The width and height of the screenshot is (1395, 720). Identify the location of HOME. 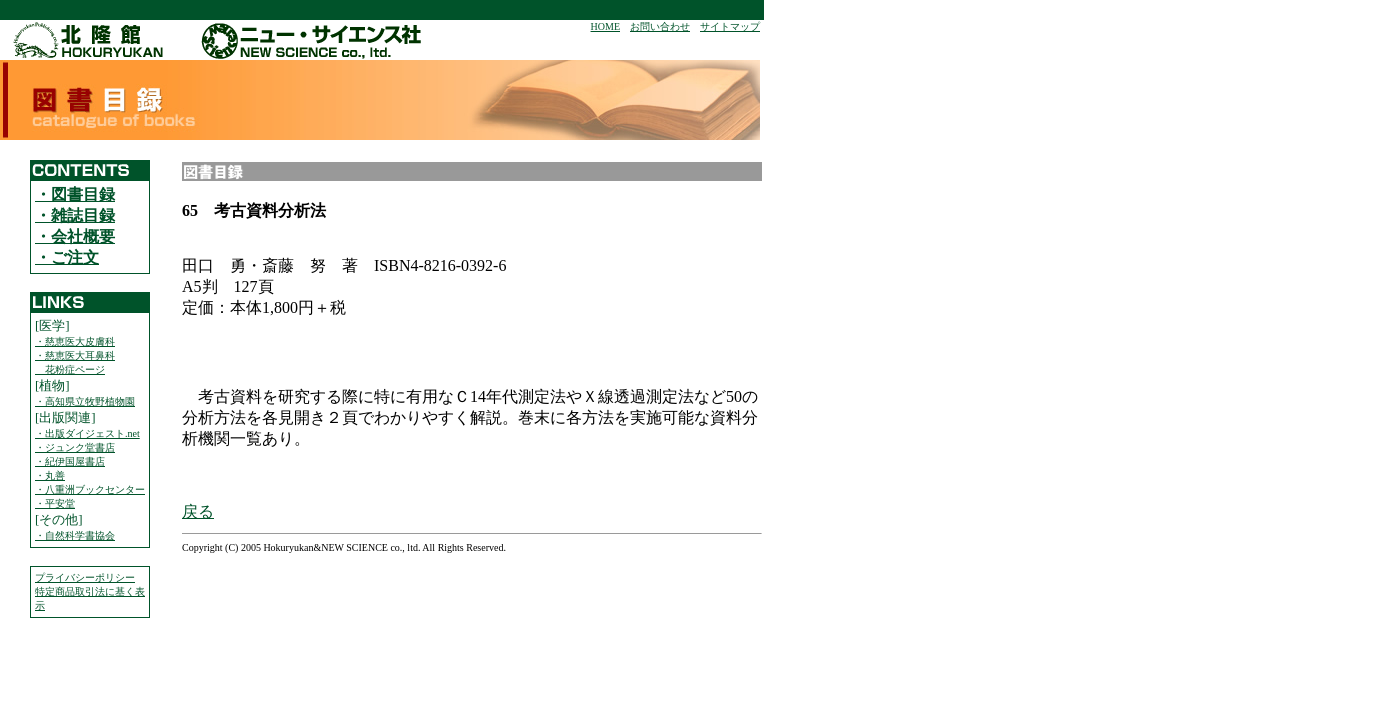
(605, 26).